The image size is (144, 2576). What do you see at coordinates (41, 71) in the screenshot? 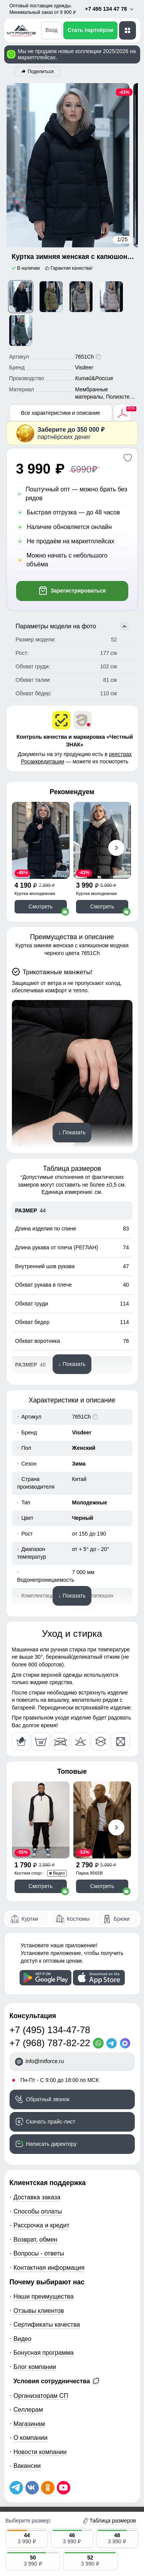
I see `Поделиться` at bounding box center [41, 71].